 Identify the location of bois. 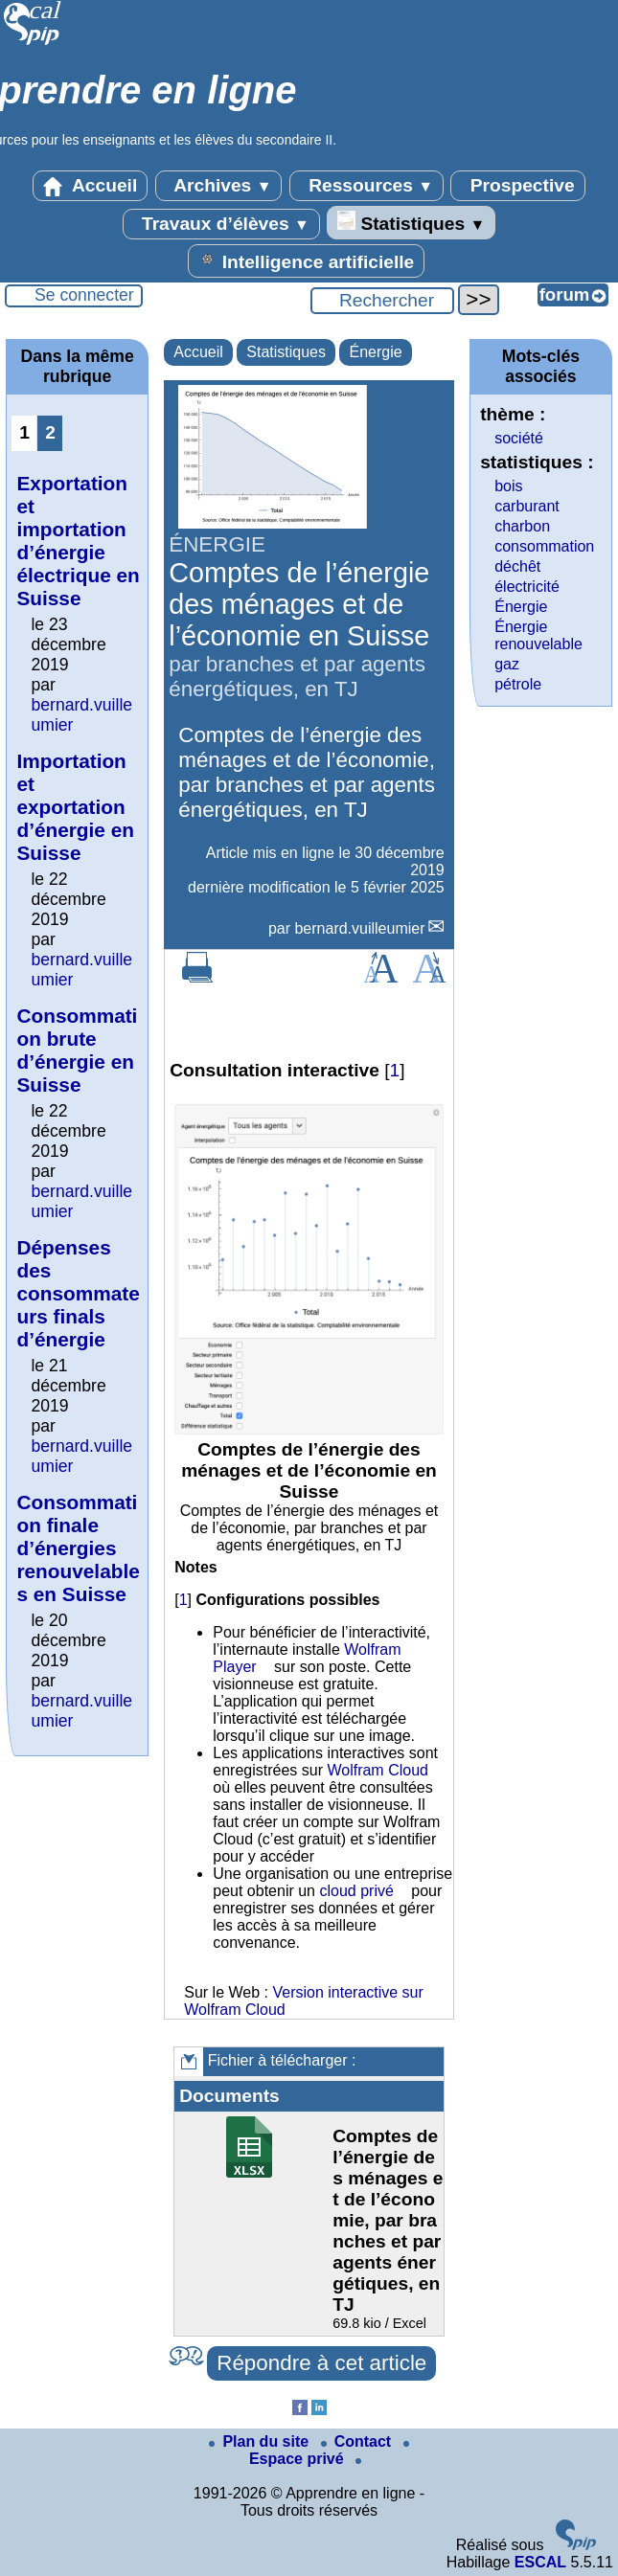
(508, 486).